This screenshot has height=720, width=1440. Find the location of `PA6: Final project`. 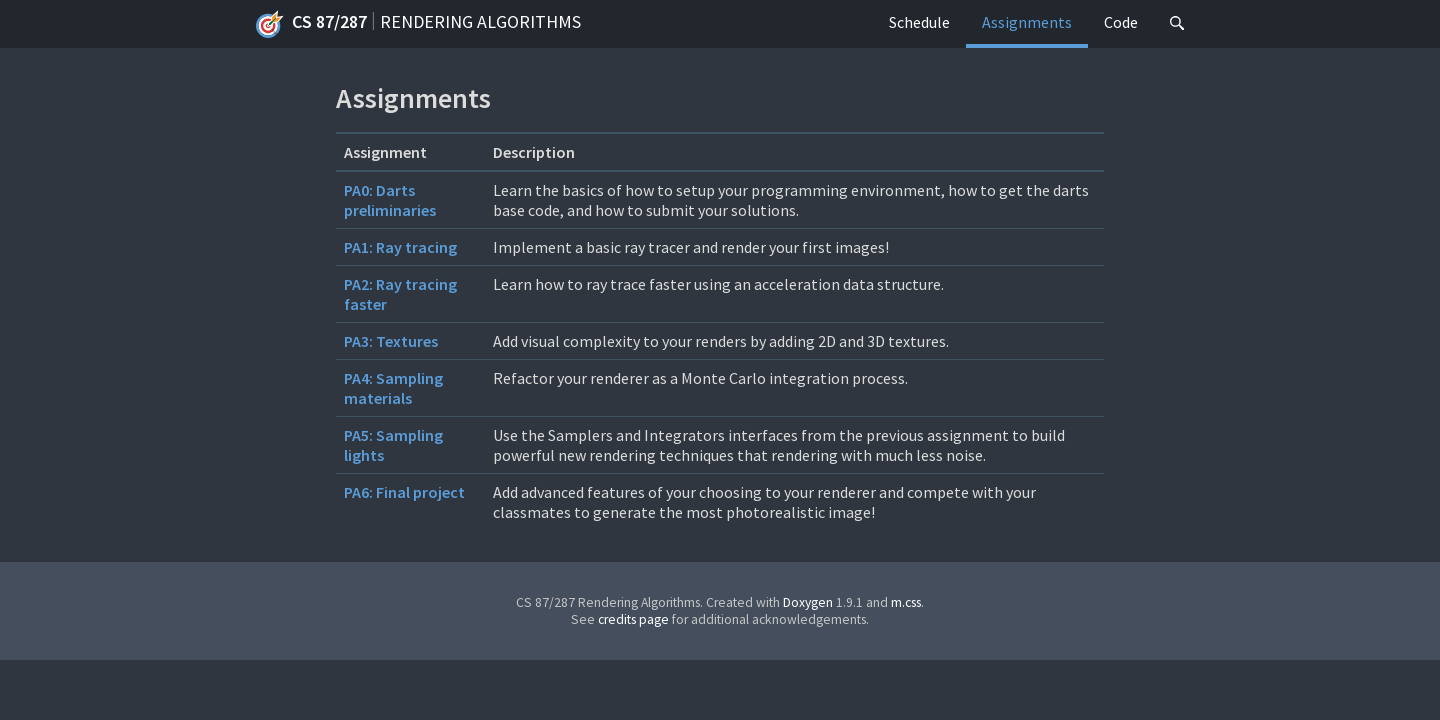

PA6: Final project is located at coordinates (404, 492).